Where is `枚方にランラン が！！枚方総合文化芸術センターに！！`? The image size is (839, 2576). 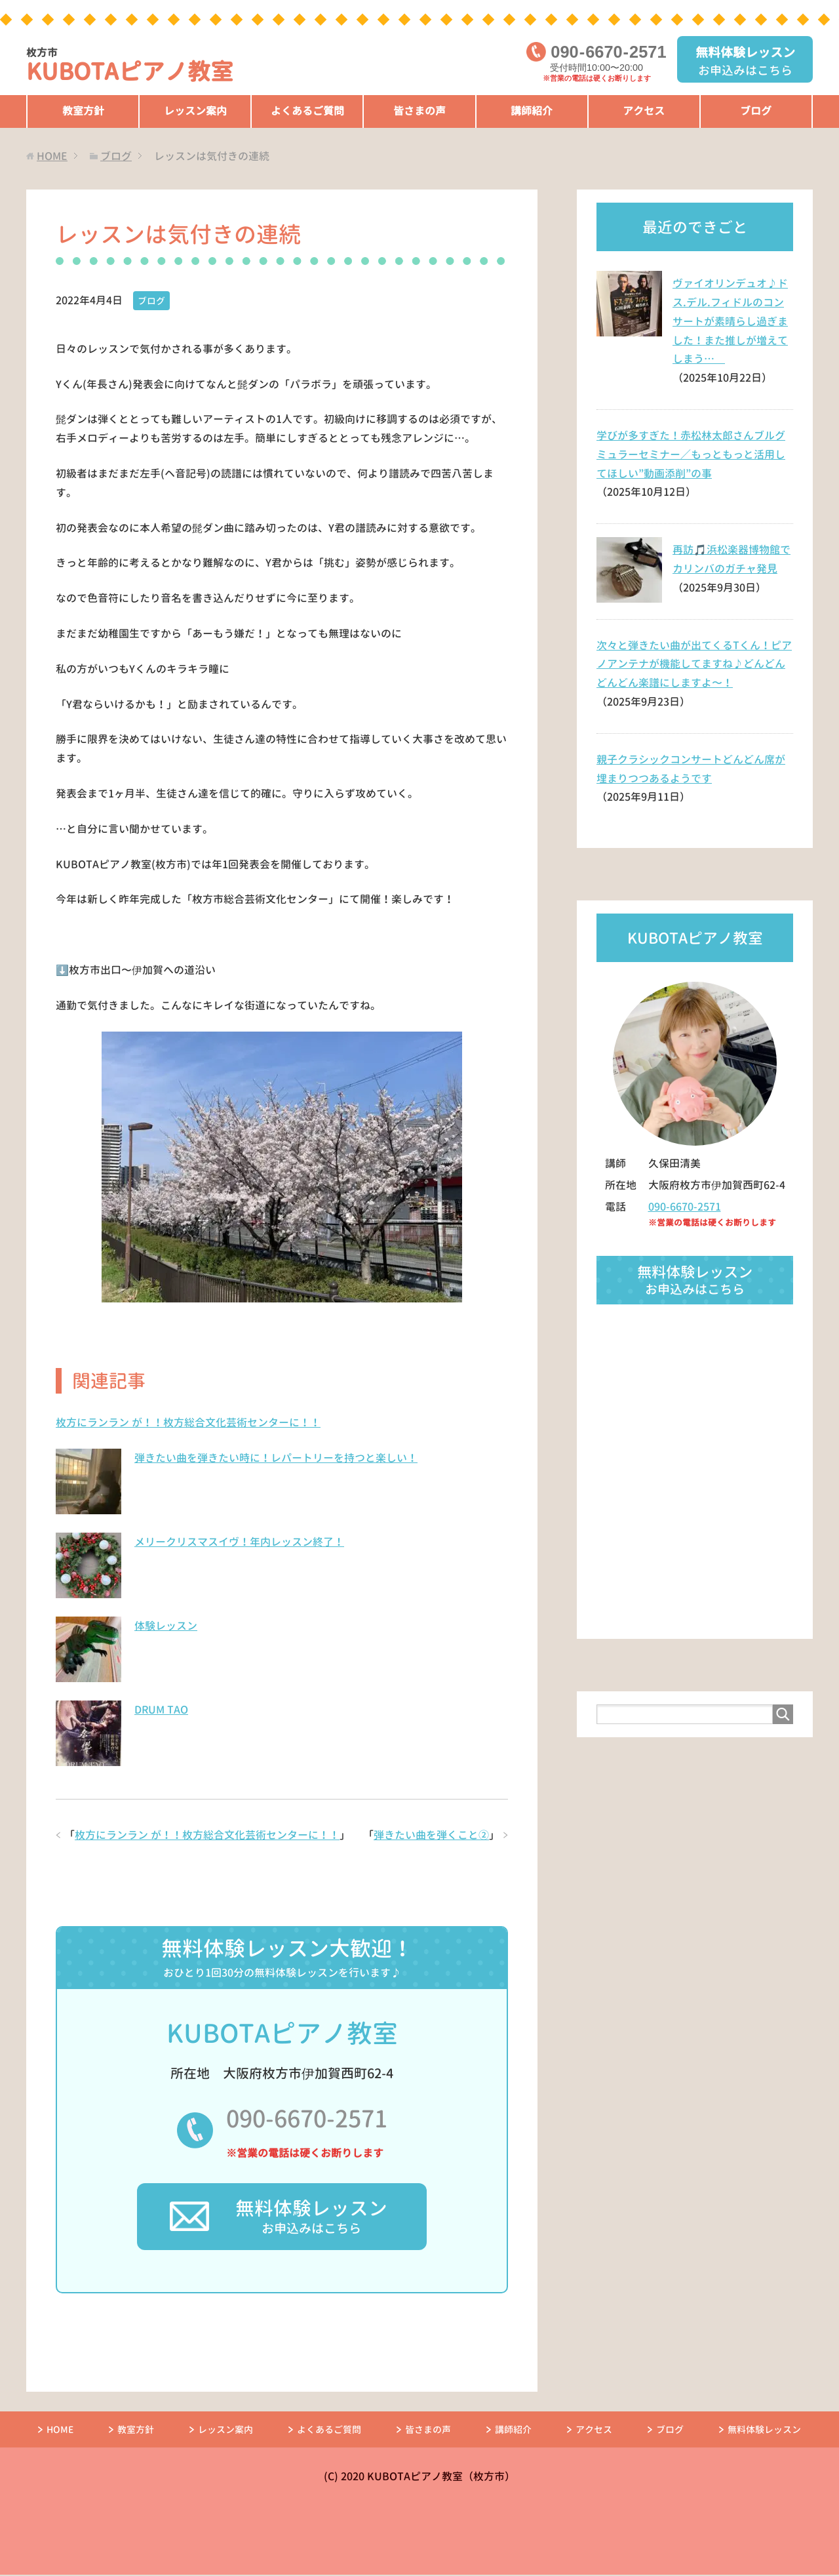 枚方にランラン が！！枚方総合文化芸術センターに！！ is located at coordinates (188, 1422).